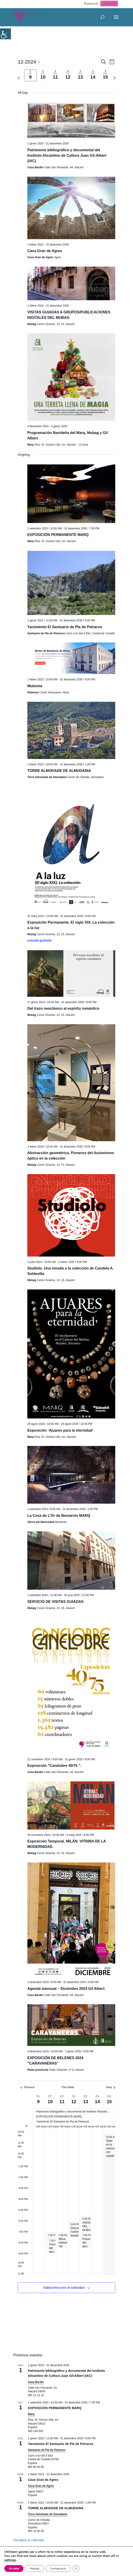 Image resolution: width=133 pixels, height=2576 pixels. I want to click on [Tanca el bàner de galetes RGPD], so click(78, 2568).